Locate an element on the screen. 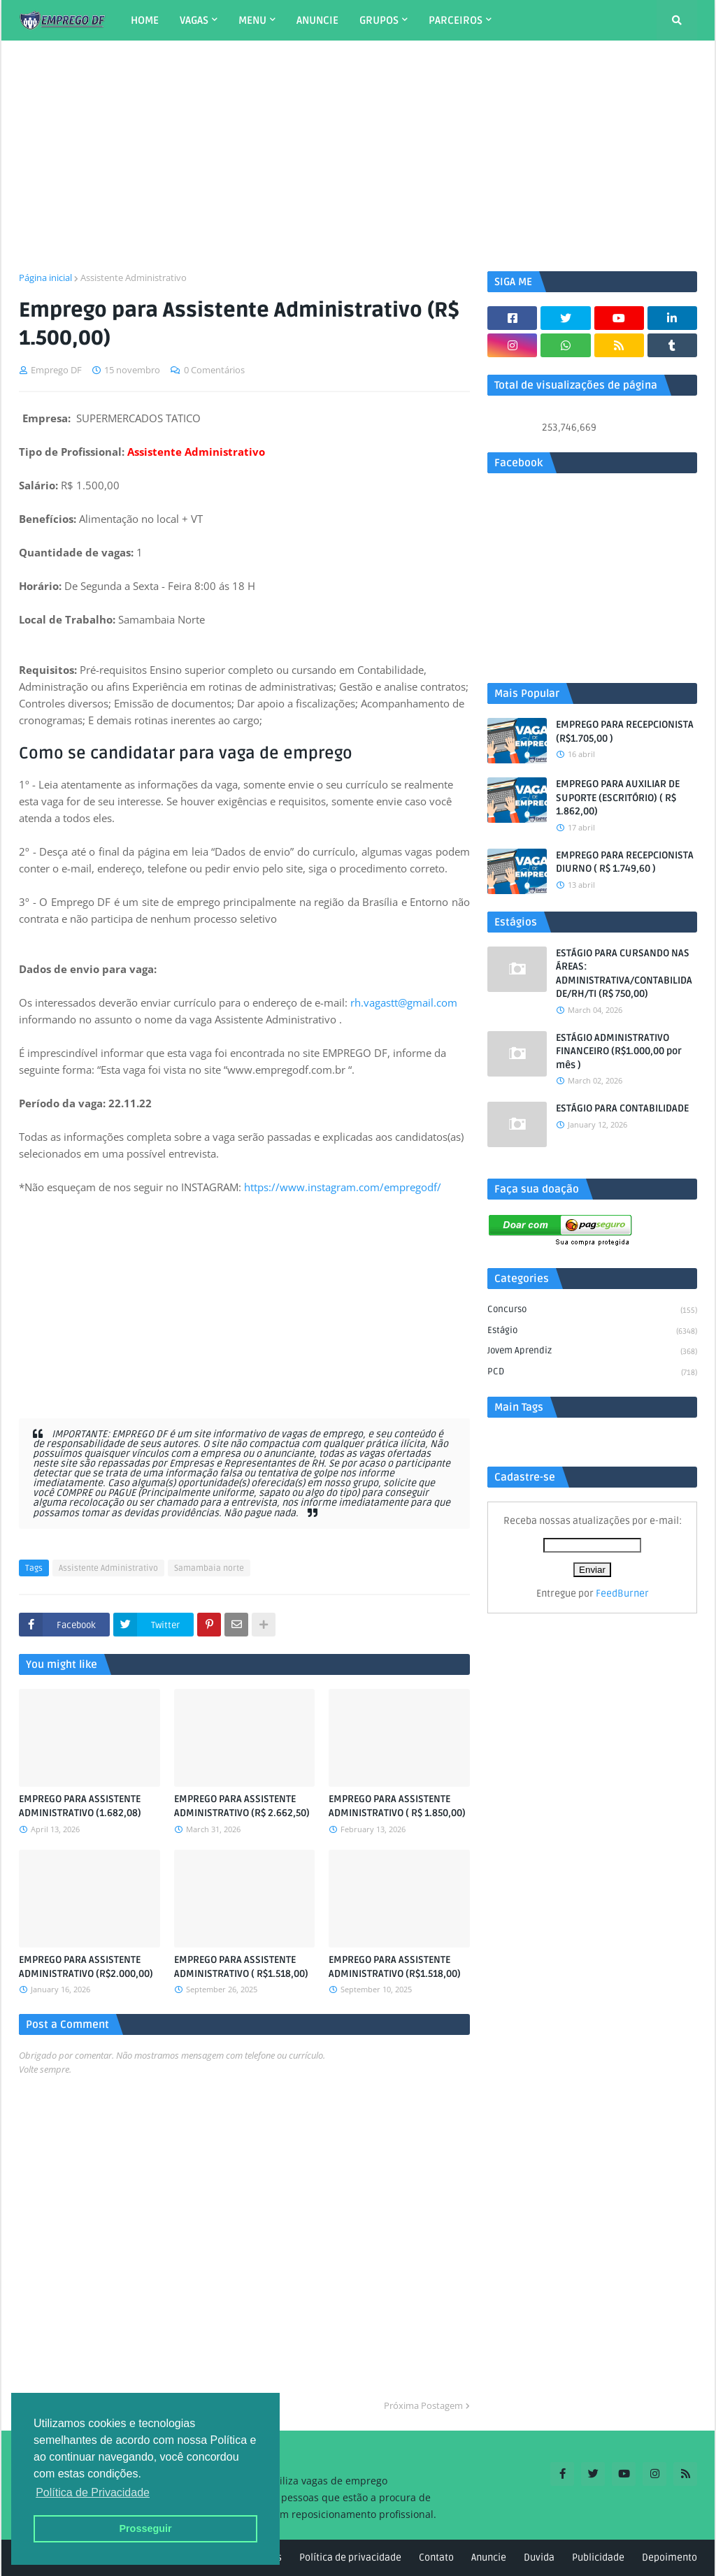 Image resolution: width=716 pixels, height=2576 pixels. Política de privacidade is located at coordinates (350, 2557).